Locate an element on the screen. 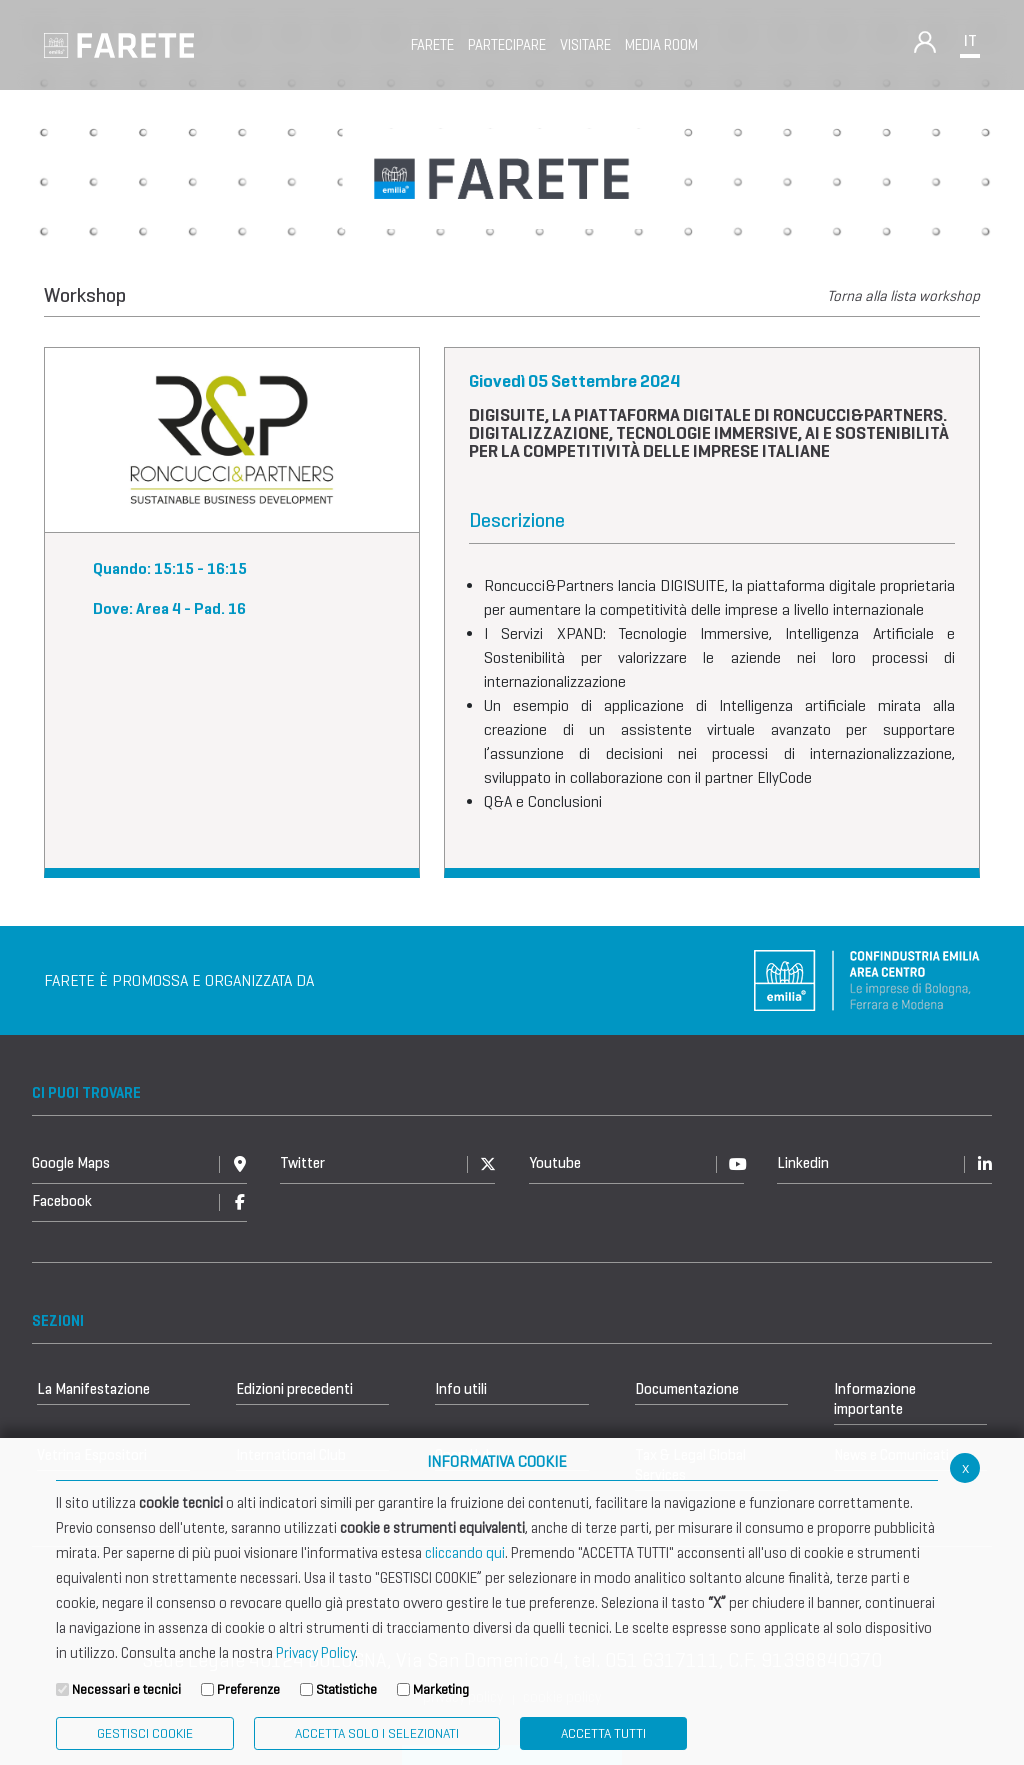  Preferenze is located at coordinates (248, 1689).